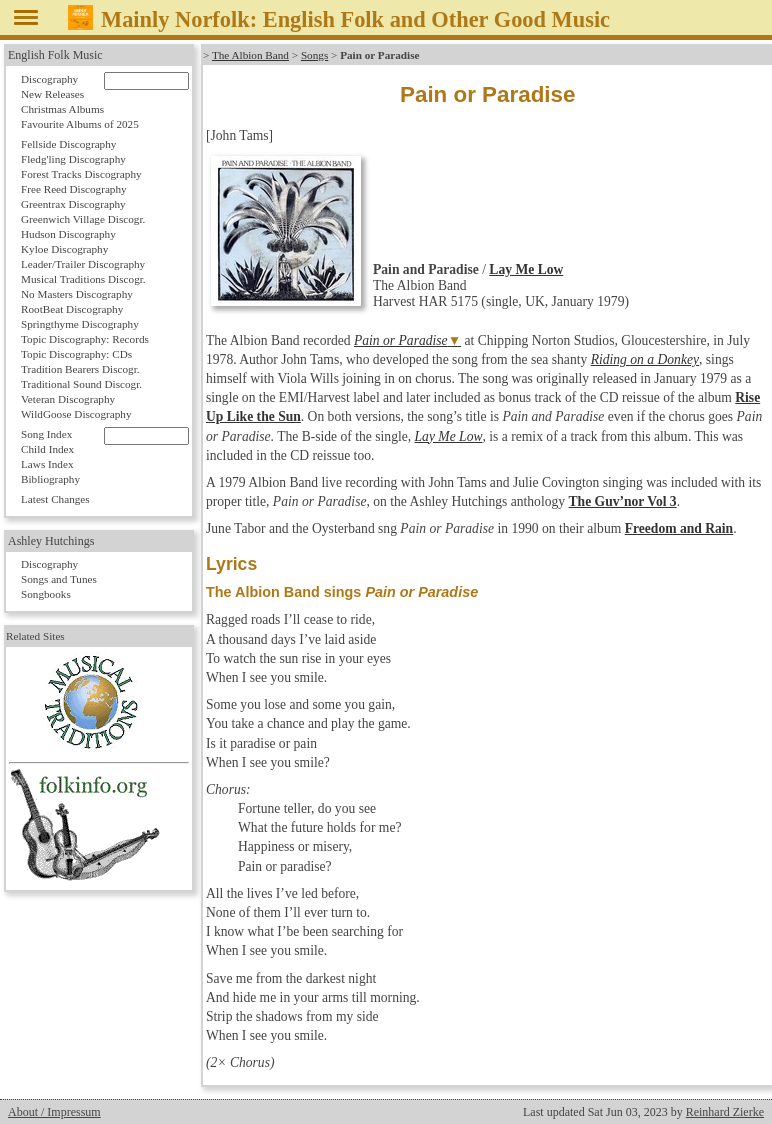 The width and height of the screenshot is (772, 1124). I want to click on Fellside Discography, so click(68, 144).